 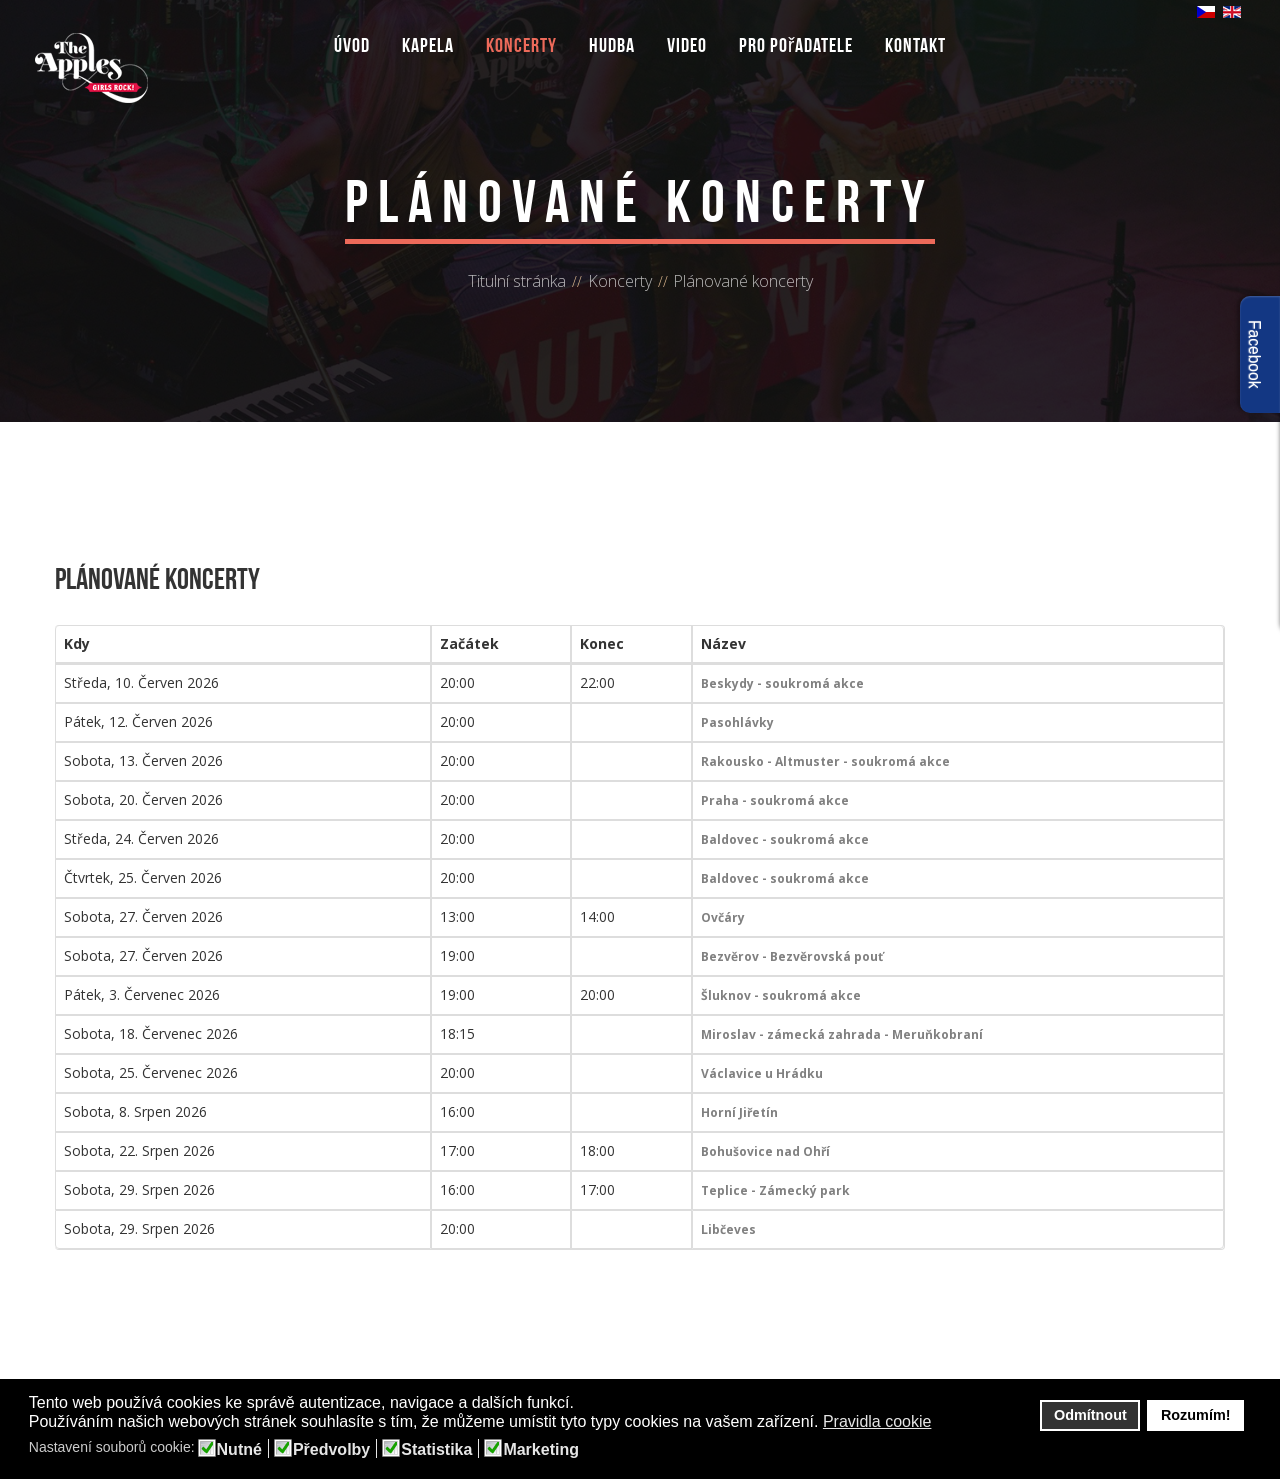 I want to click on Statistika, so click(x=436, y=1450).